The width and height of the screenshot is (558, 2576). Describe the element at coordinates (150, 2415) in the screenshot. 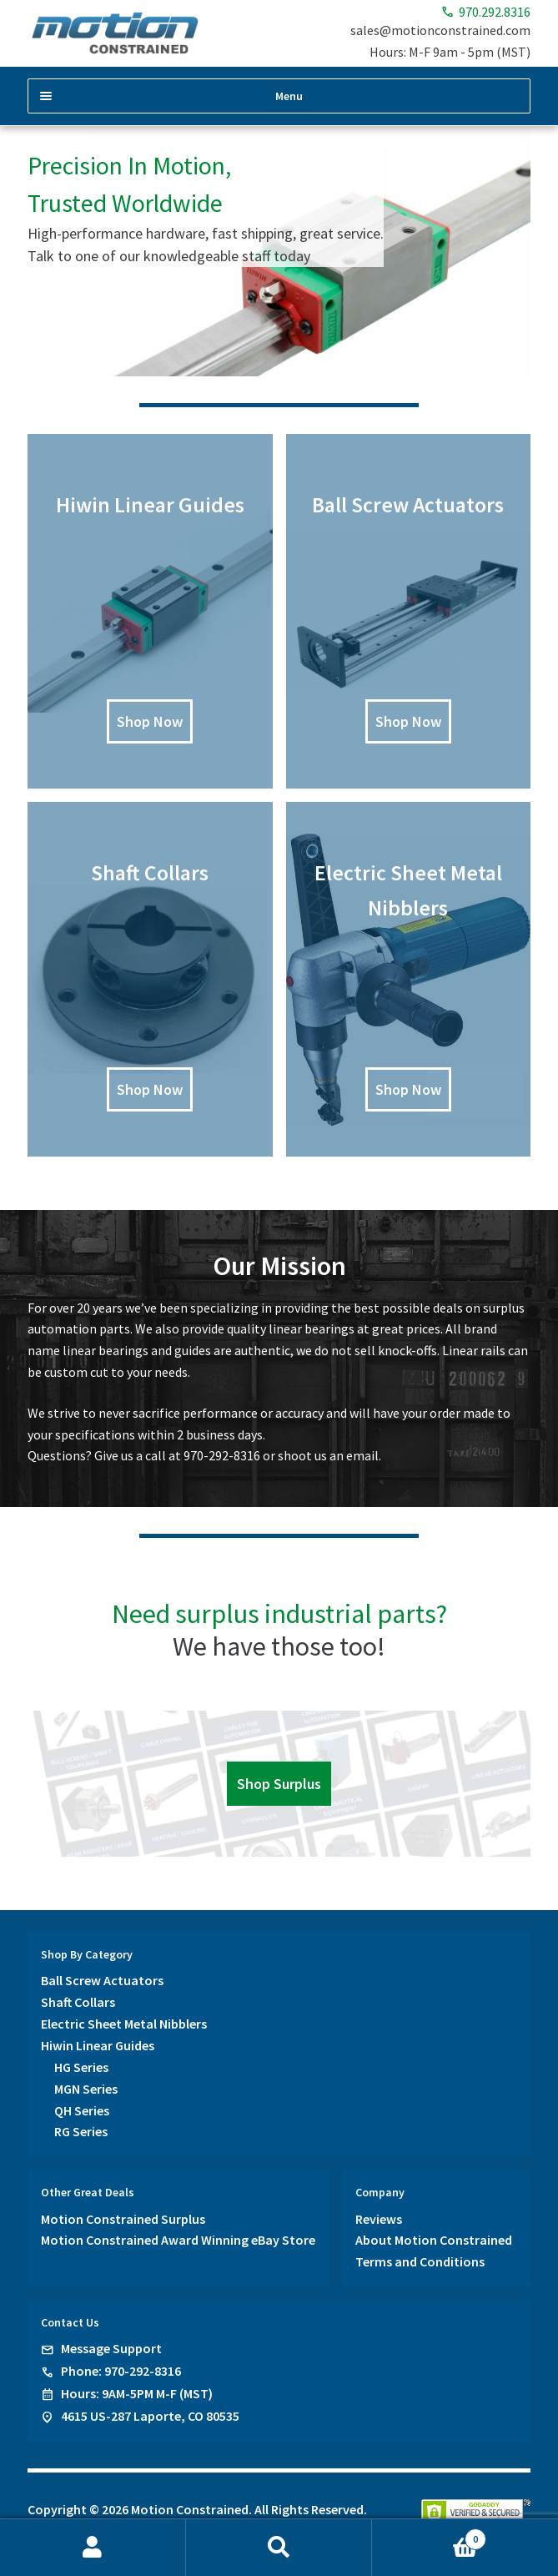

I see `4615 US-287 Laporte, CO 80535` at that location.